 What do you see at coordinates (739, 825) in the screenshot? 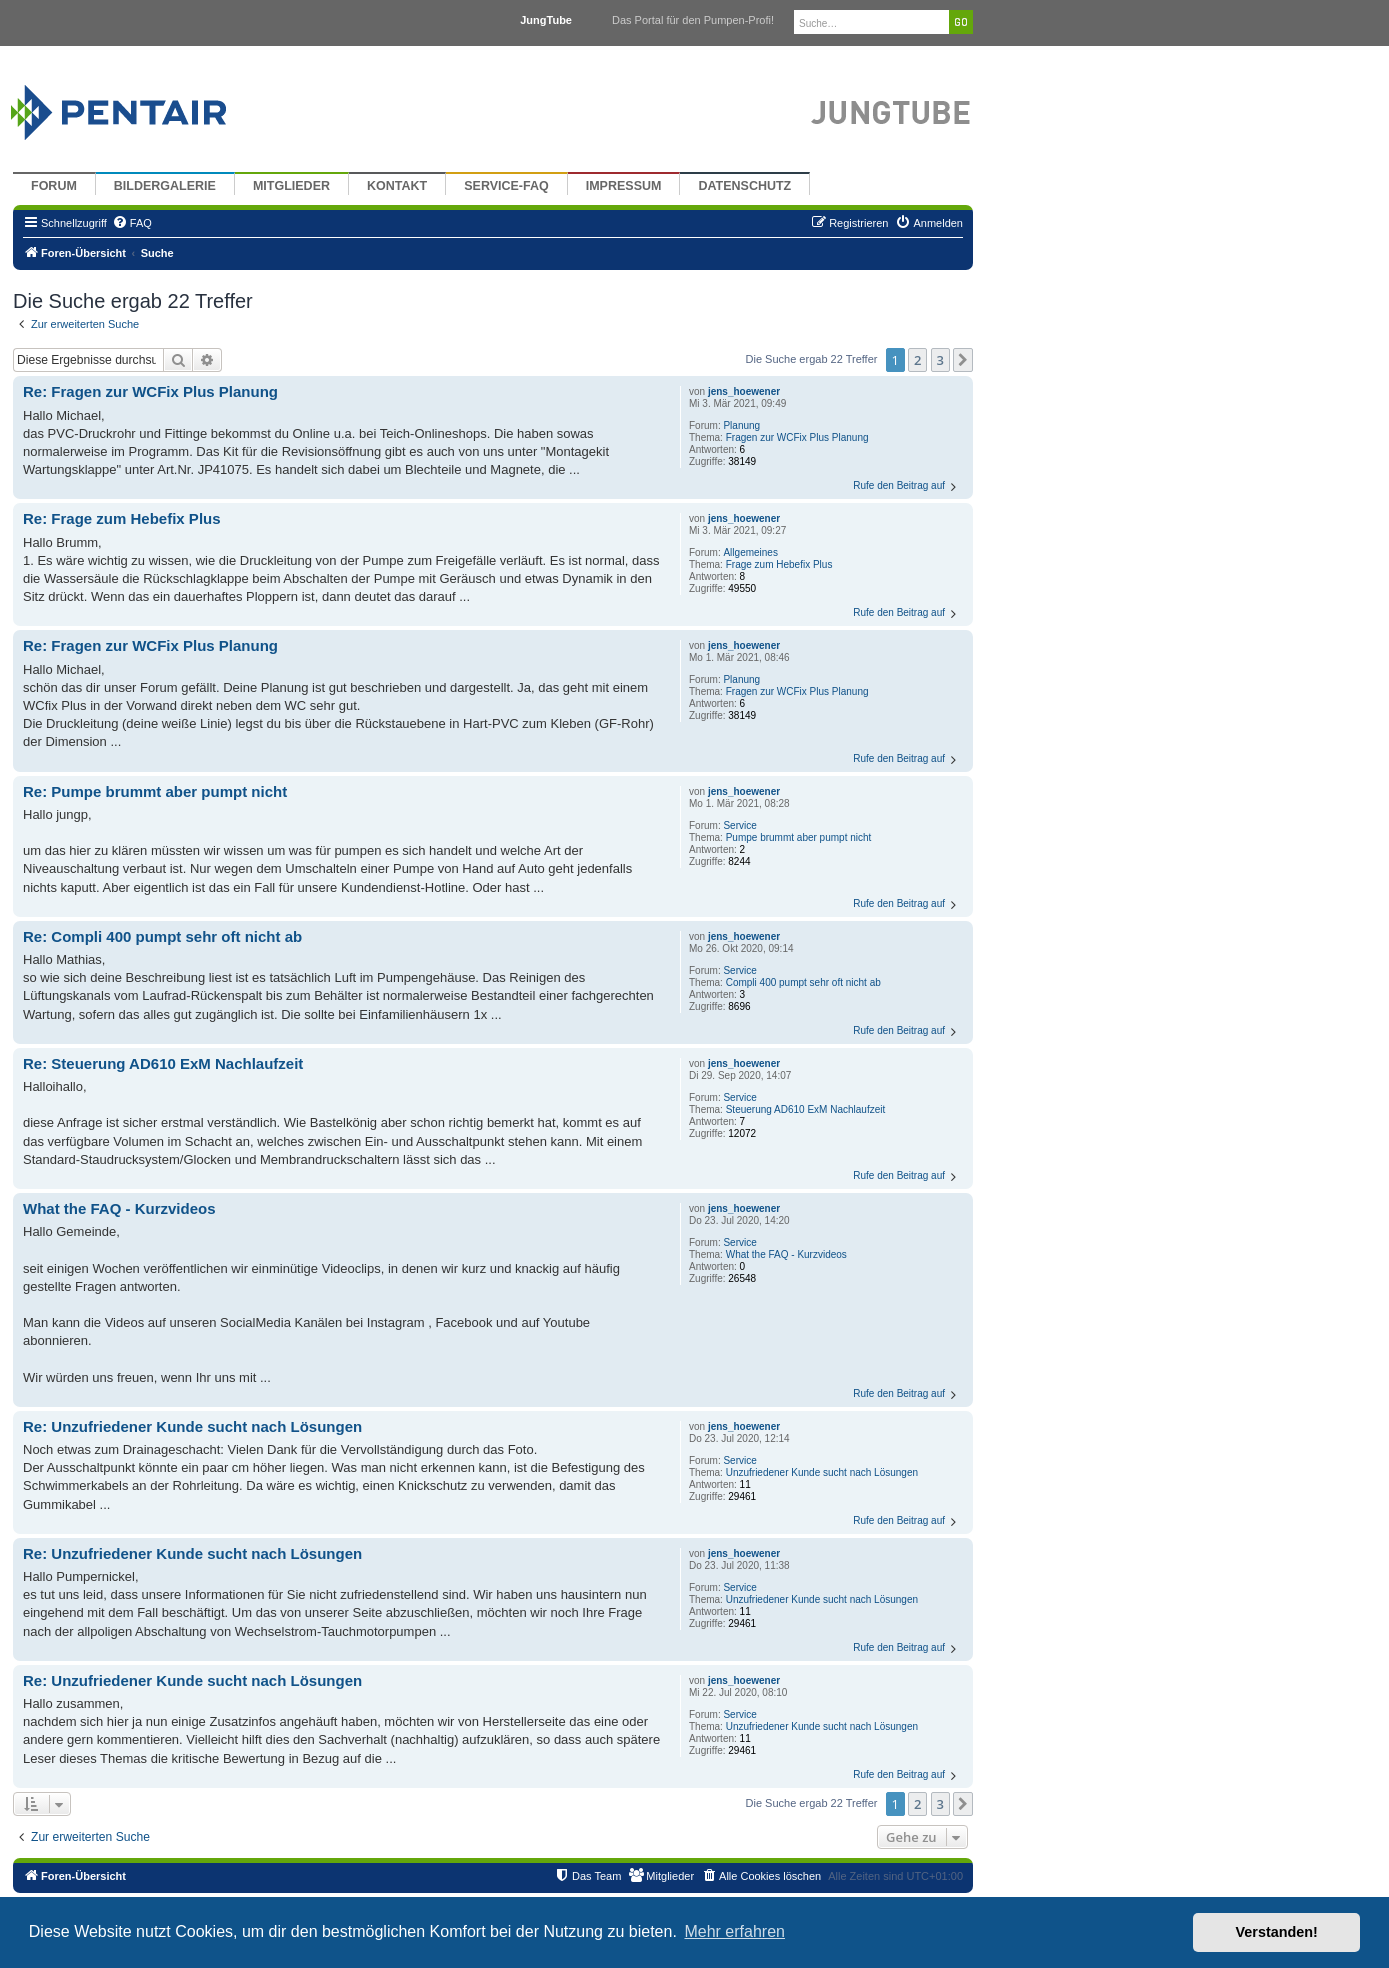
I see `Service` at bounding box center [739, 825].